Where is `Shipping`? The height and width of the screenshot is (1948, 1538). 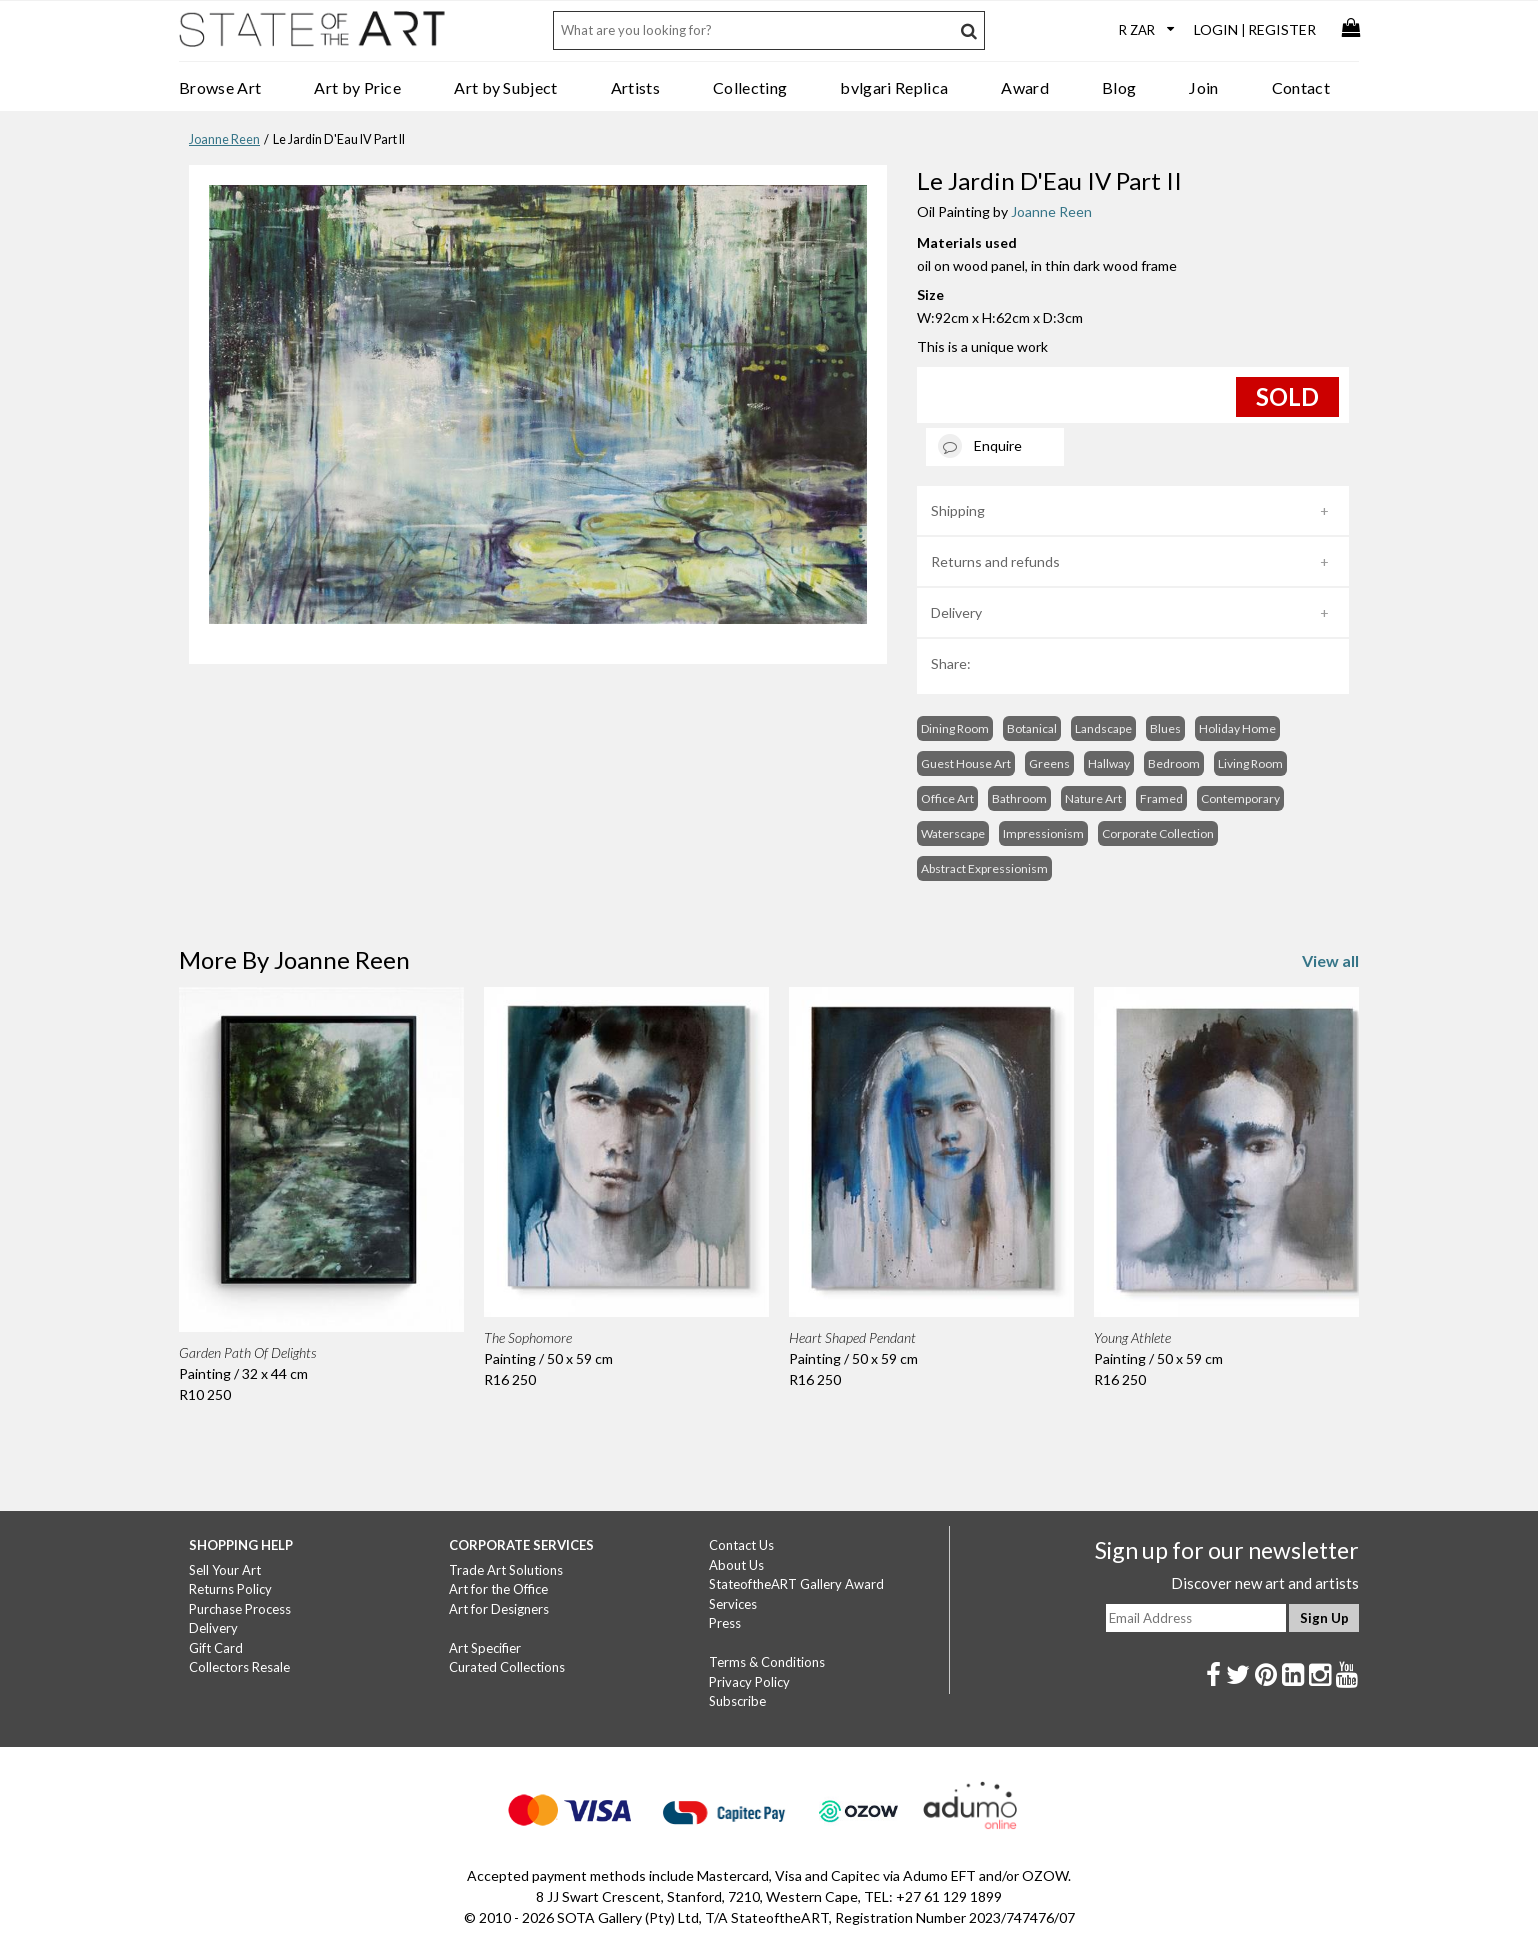 Shipping is located at coordinates (958, 510).